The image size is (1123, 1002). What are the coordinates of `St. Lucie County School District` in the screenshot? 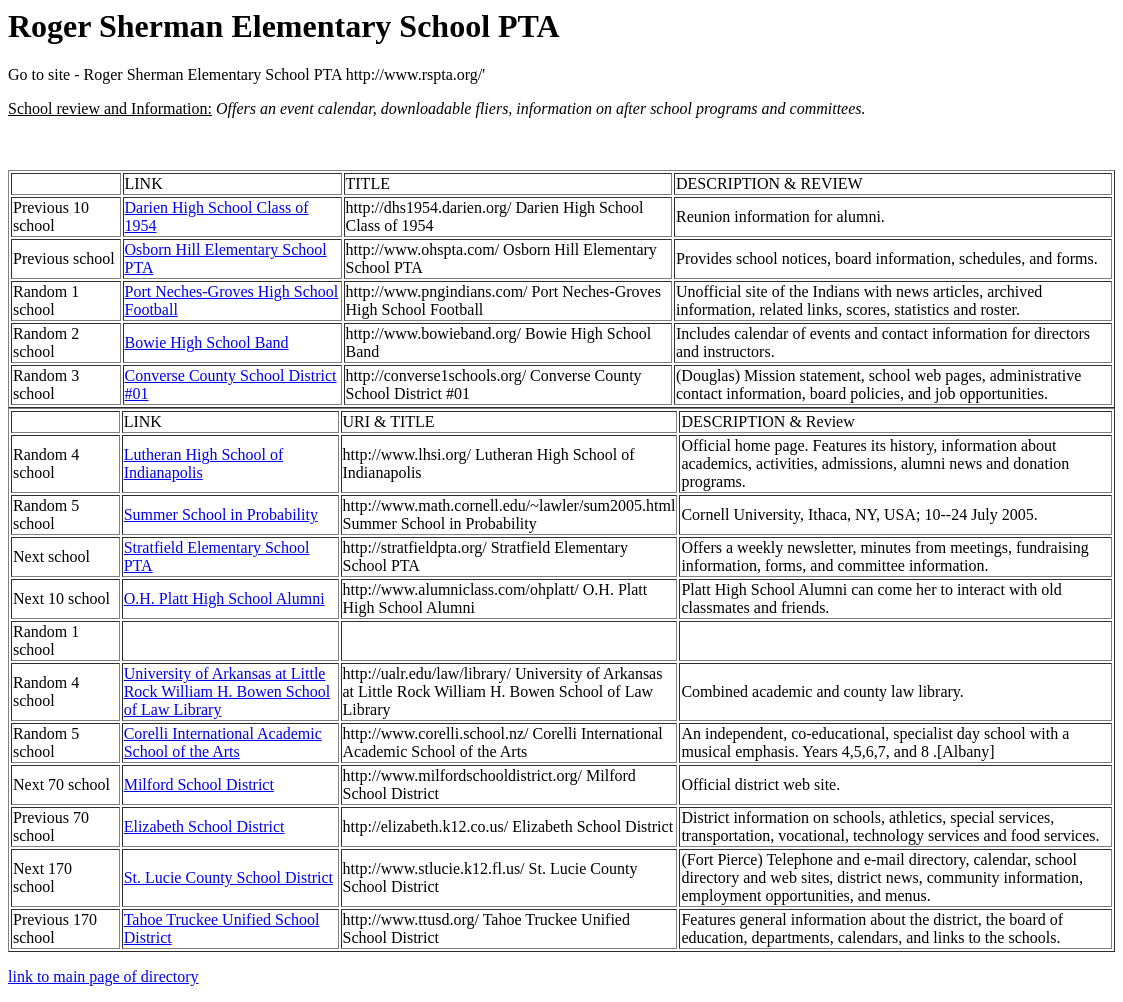 It's located at (228, 877).